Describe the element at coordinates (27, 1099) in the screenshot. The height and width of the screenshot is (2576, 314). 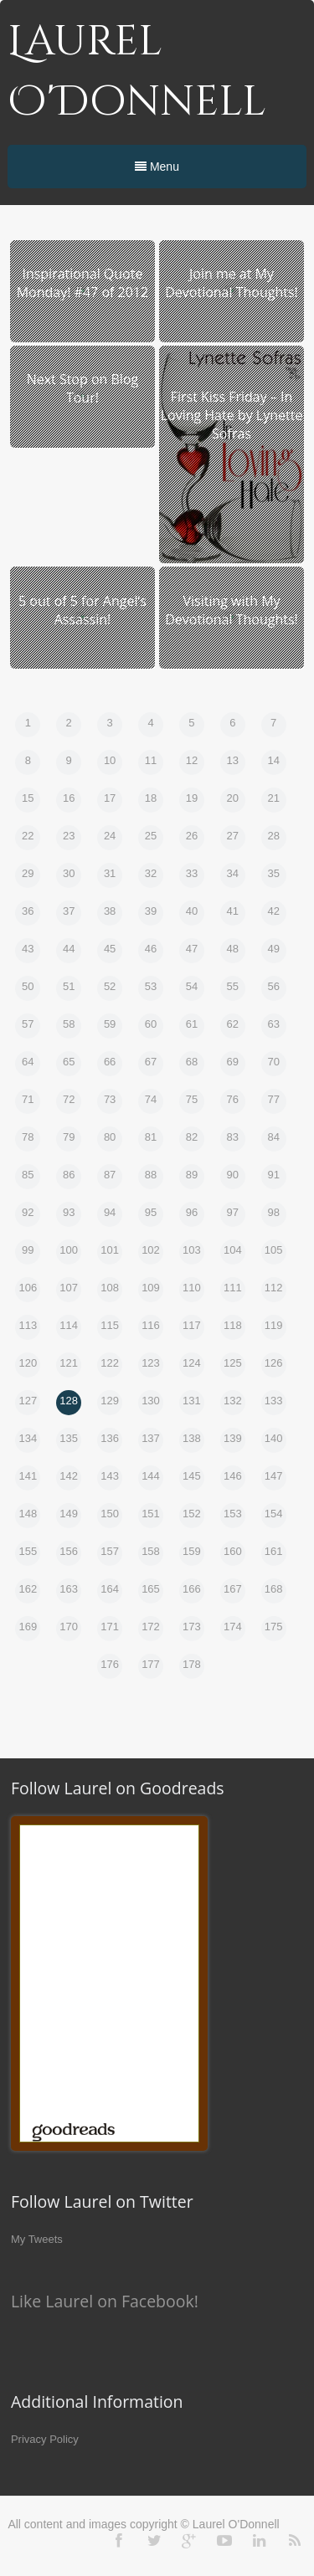
I see `71` at that location.